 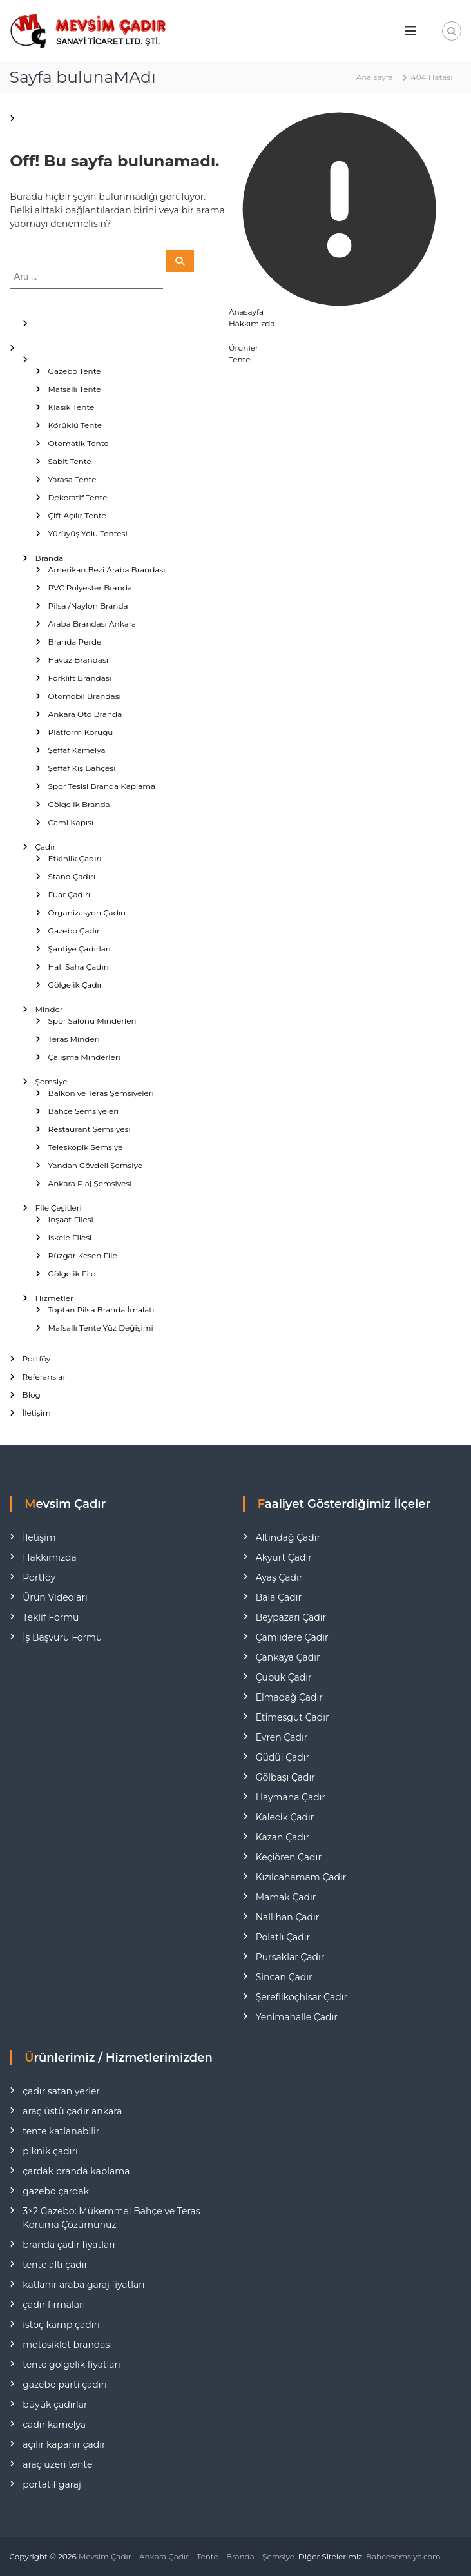 I want to click on İletişim, so click(x=37, y=1413).